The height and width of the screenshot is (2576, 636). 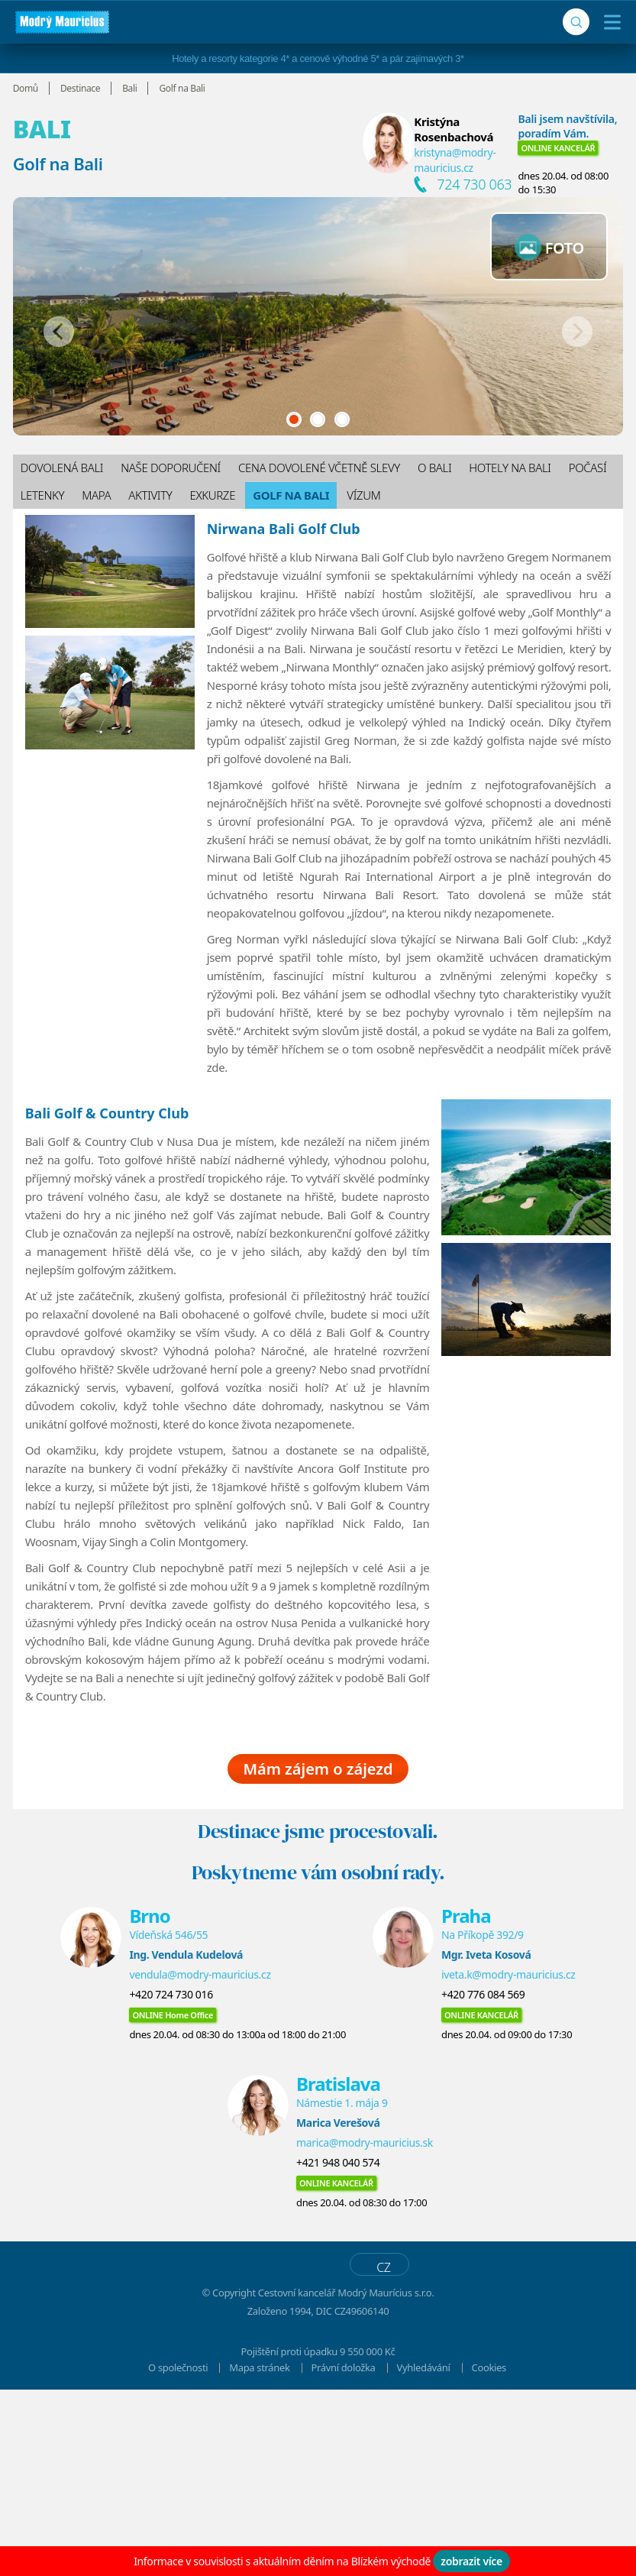 I want to click on +421 948 040 574, so click(x=337, y=2348).